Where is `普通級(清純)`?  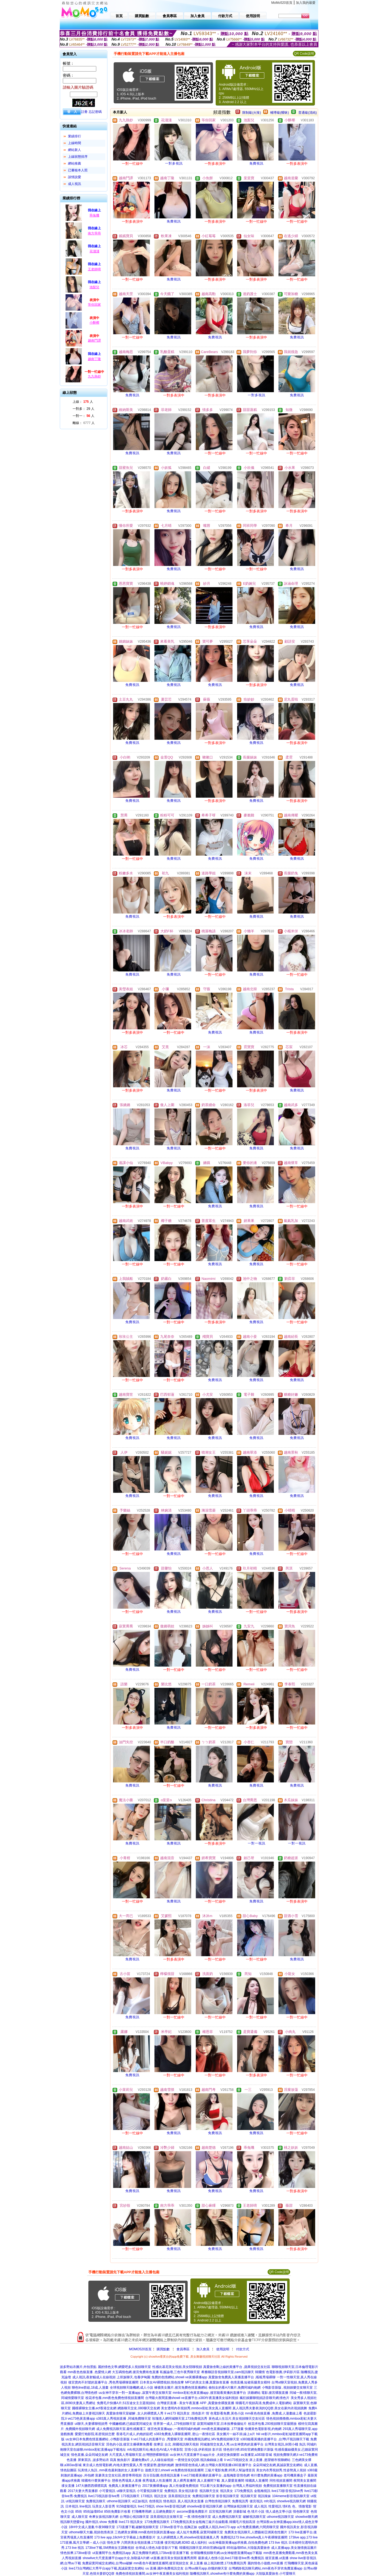 普通級(清純) is located at coordinates (307, 112).